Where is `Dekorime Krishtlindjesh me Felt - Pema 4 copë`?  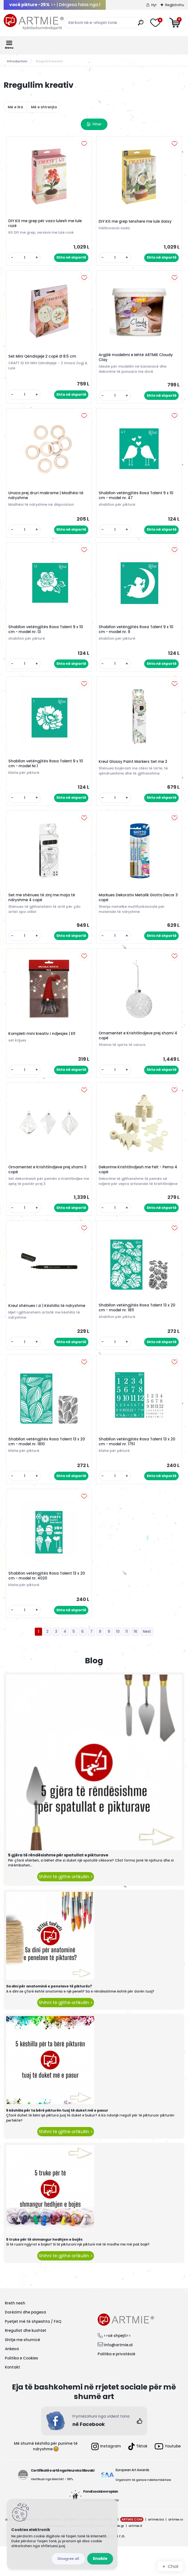
Dekorime Krishtlindjesh me Felt - Pema 4 copë is located at coordinates (139, 1186).